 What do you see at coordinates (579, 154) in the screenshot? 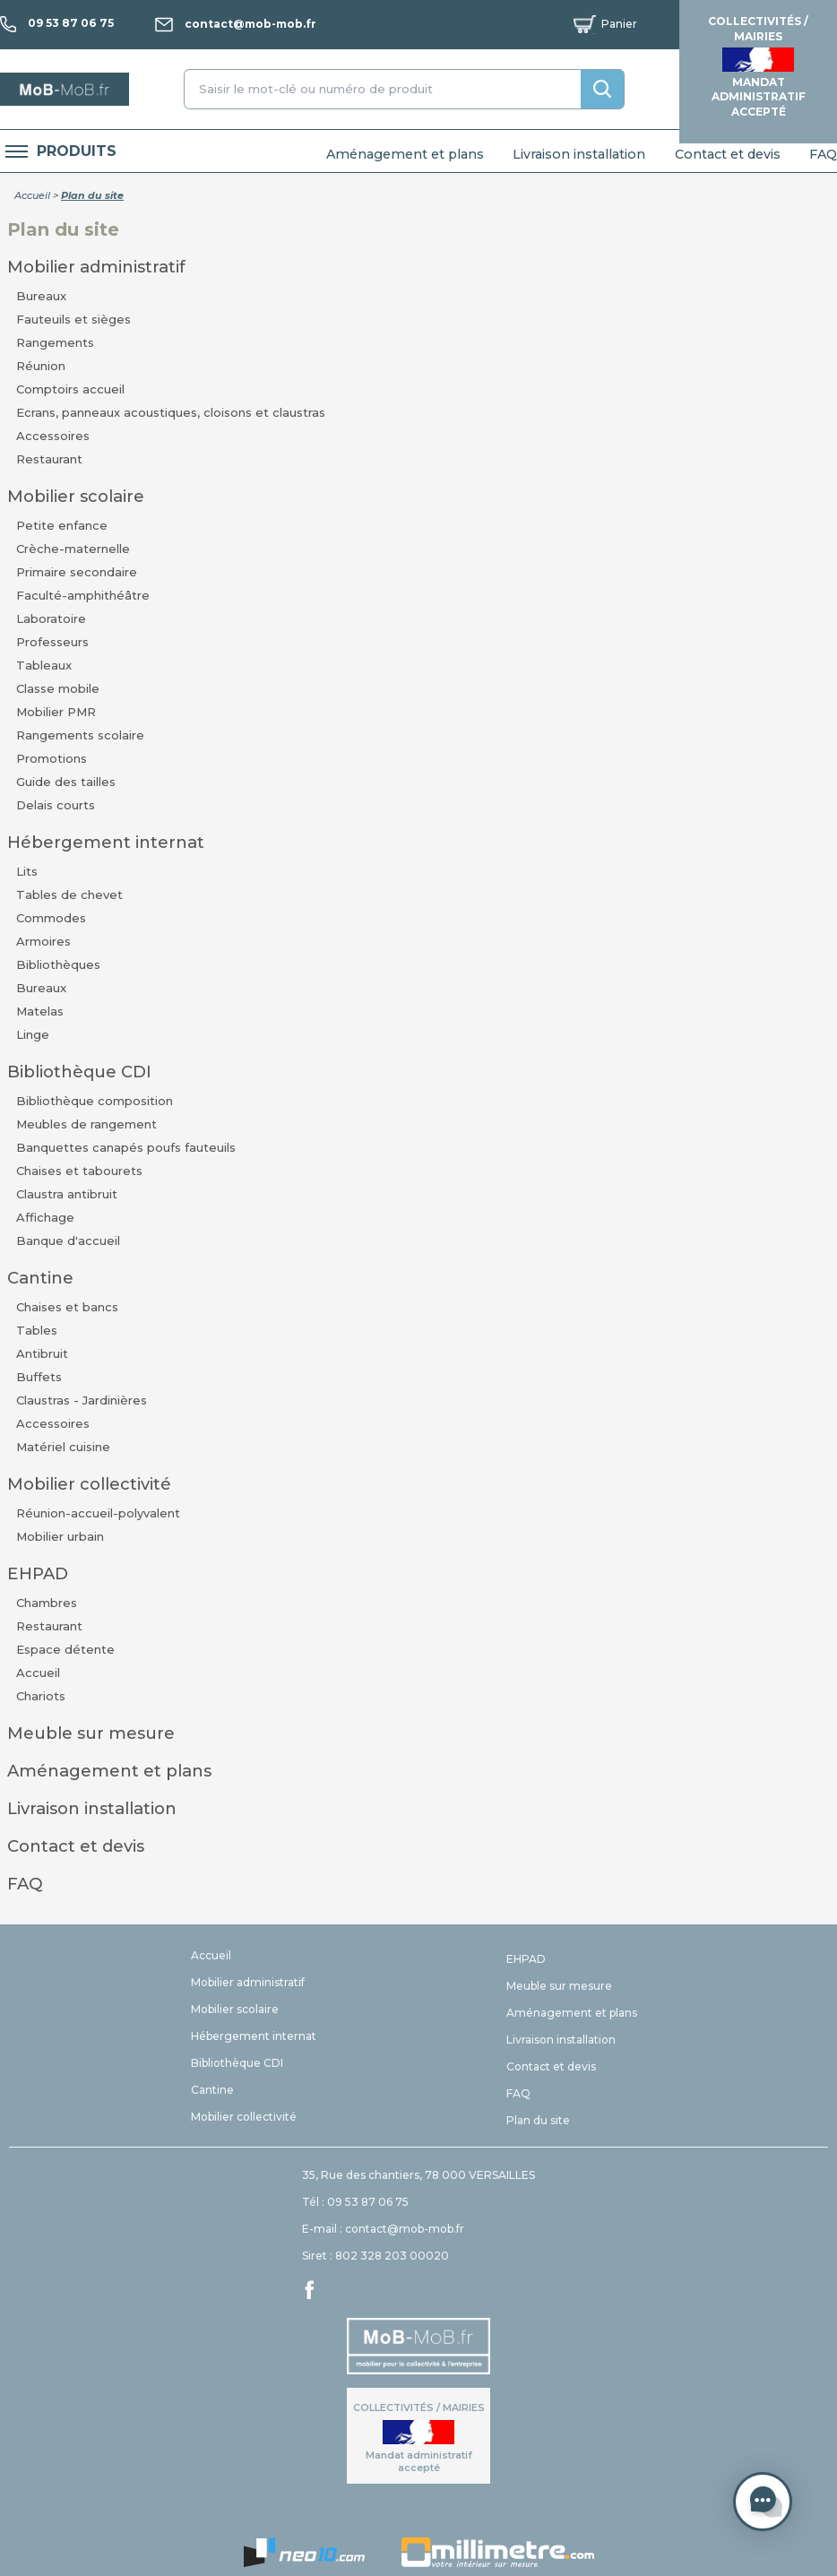
I see `Livraison installation` at bounding box center [579, 154].